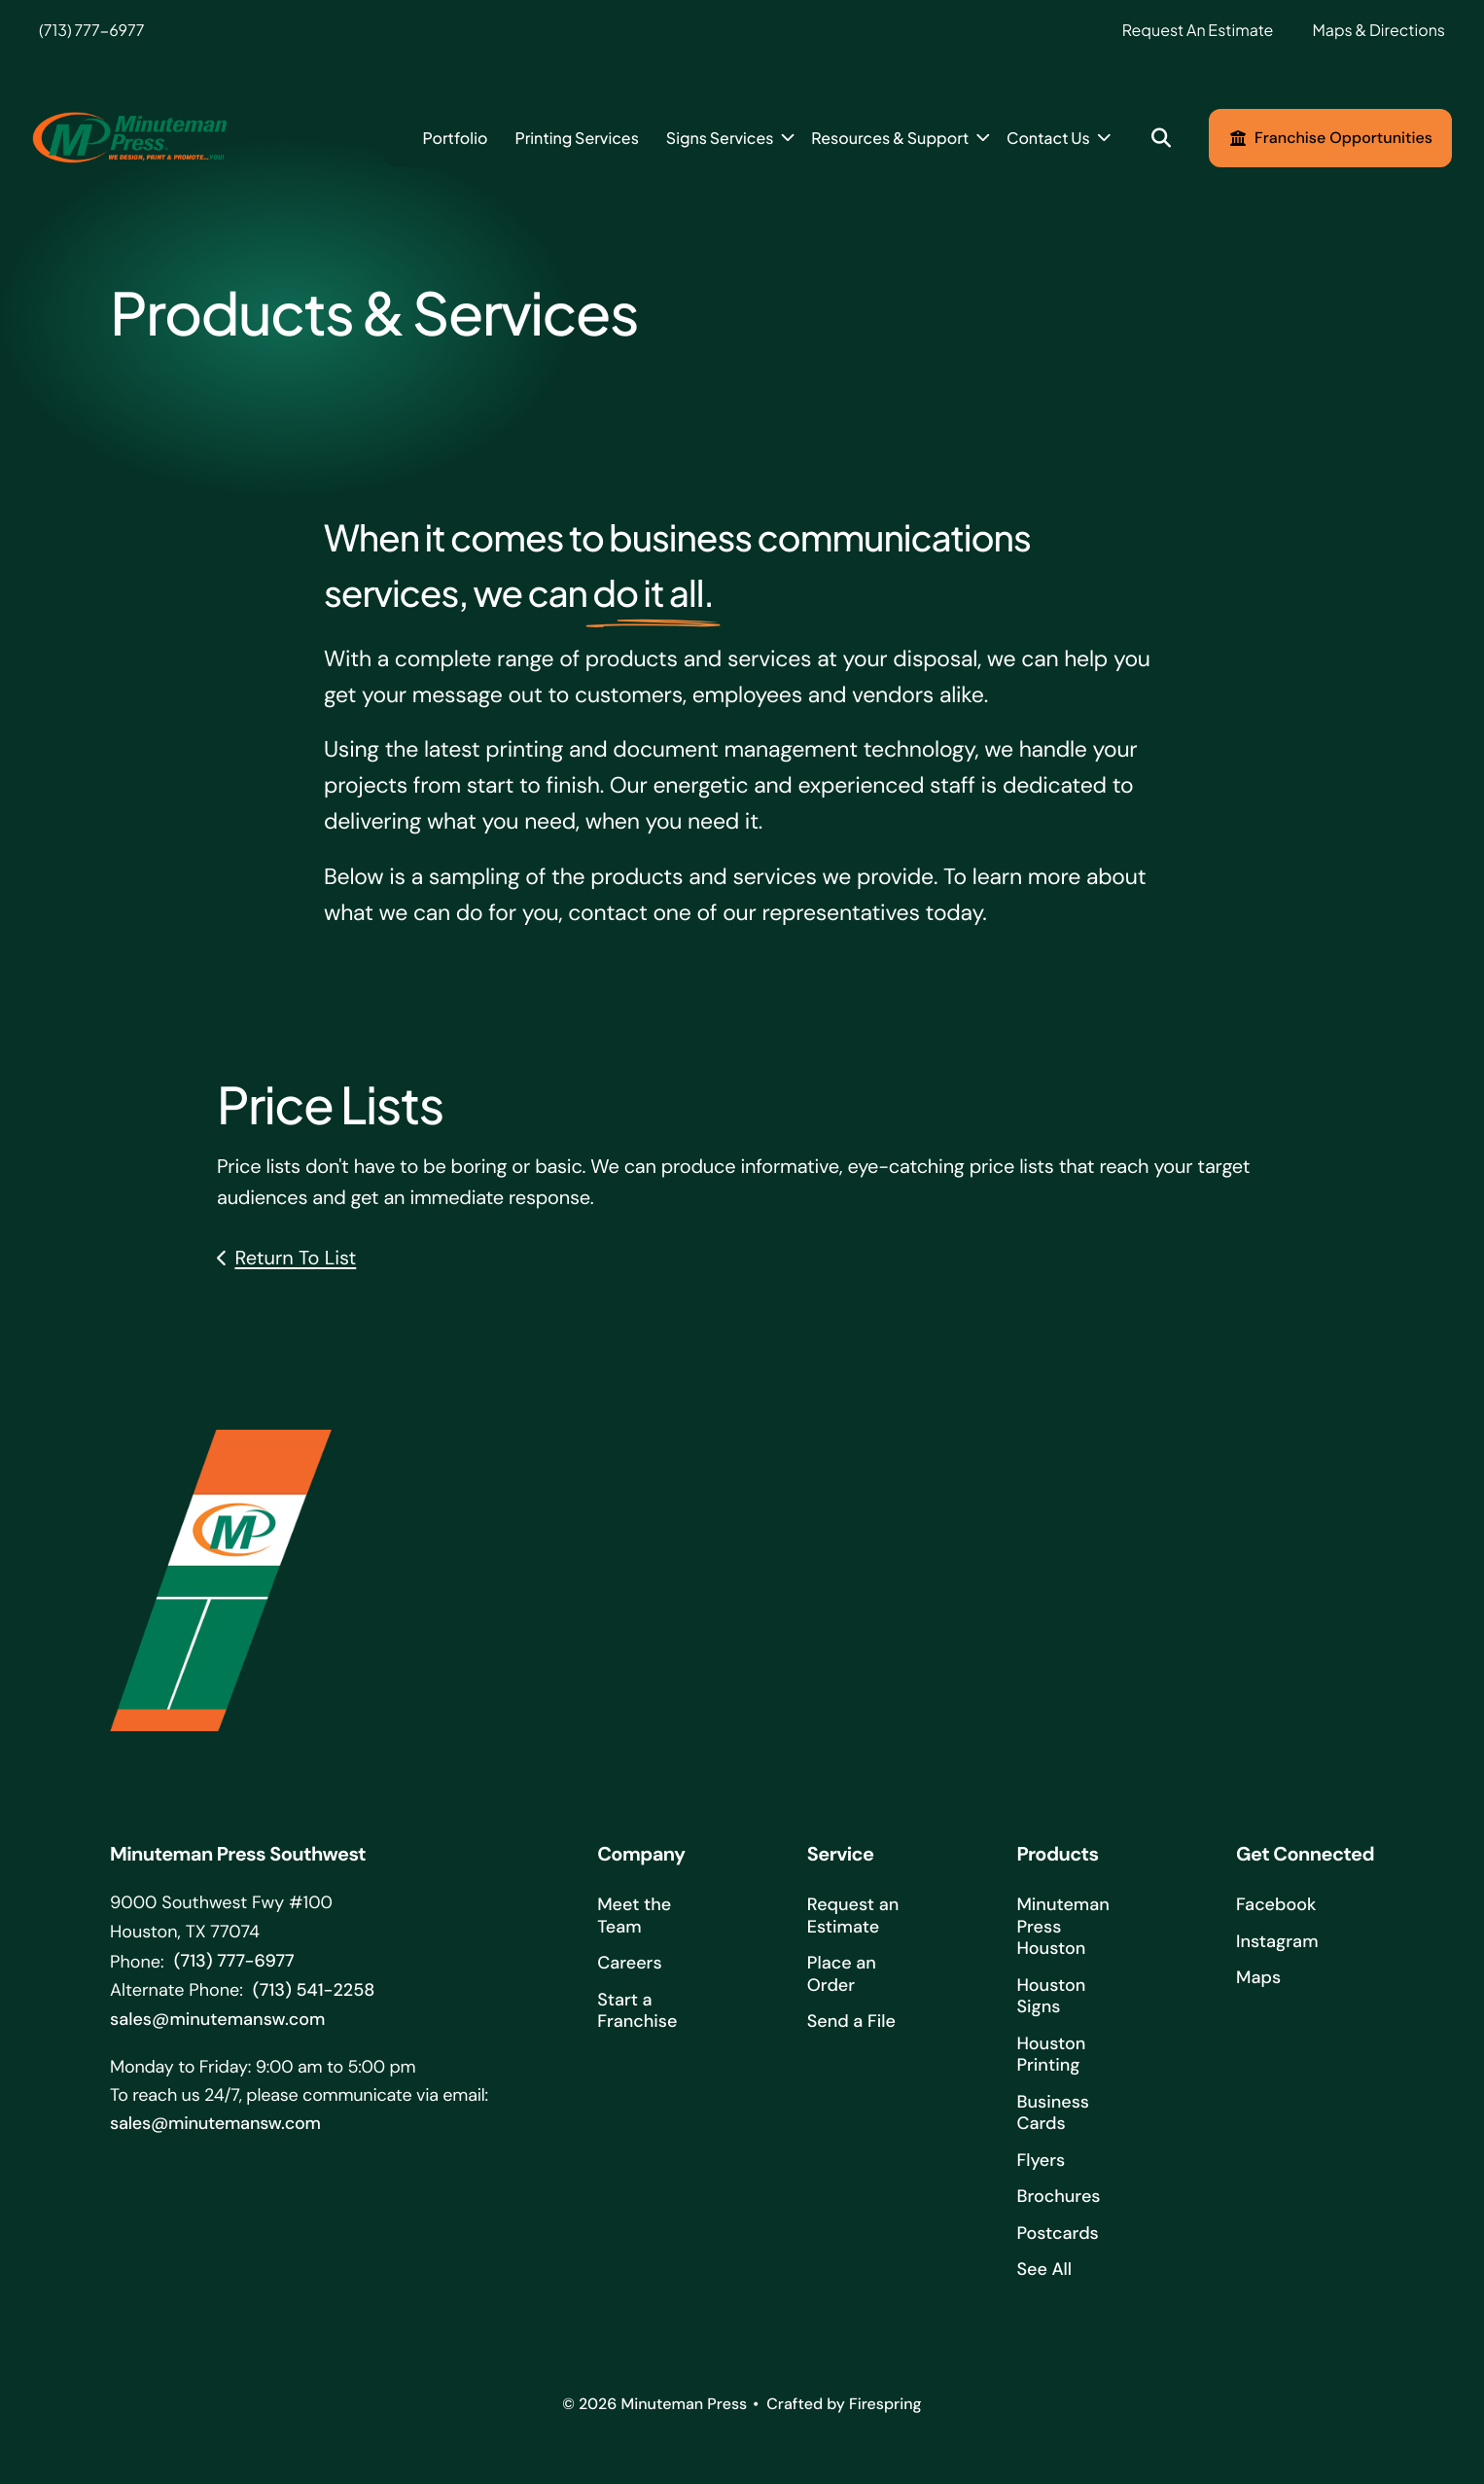 This screenshot has height=2484, width=1484. What do you see at coordinates (634, 1919) in the screenshot?
I see `Meet the Team` at bounding box center [634, 1919].